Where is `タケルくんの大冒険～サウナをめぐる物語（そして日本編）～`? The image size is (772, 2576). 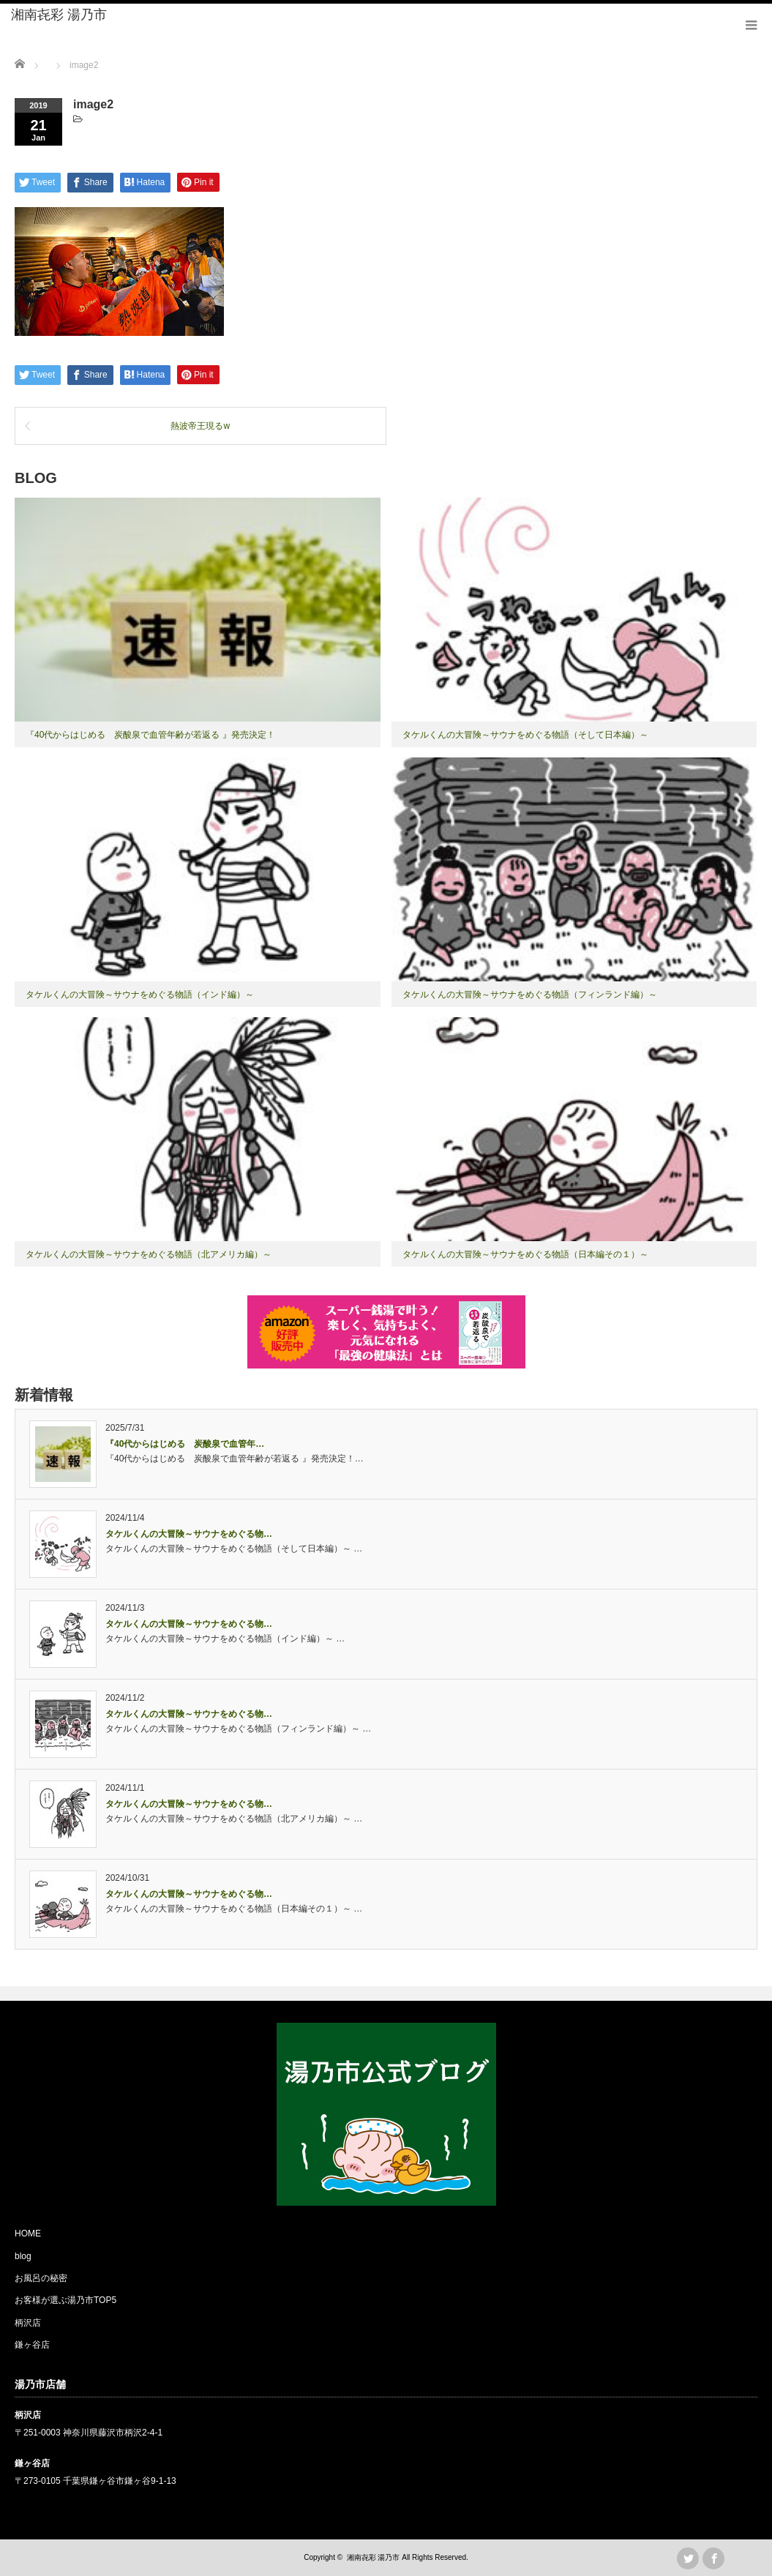 タケルくんの大冒険～サウナをめぐる物語（そして日本編）～ is located at coordinates (525, 735).